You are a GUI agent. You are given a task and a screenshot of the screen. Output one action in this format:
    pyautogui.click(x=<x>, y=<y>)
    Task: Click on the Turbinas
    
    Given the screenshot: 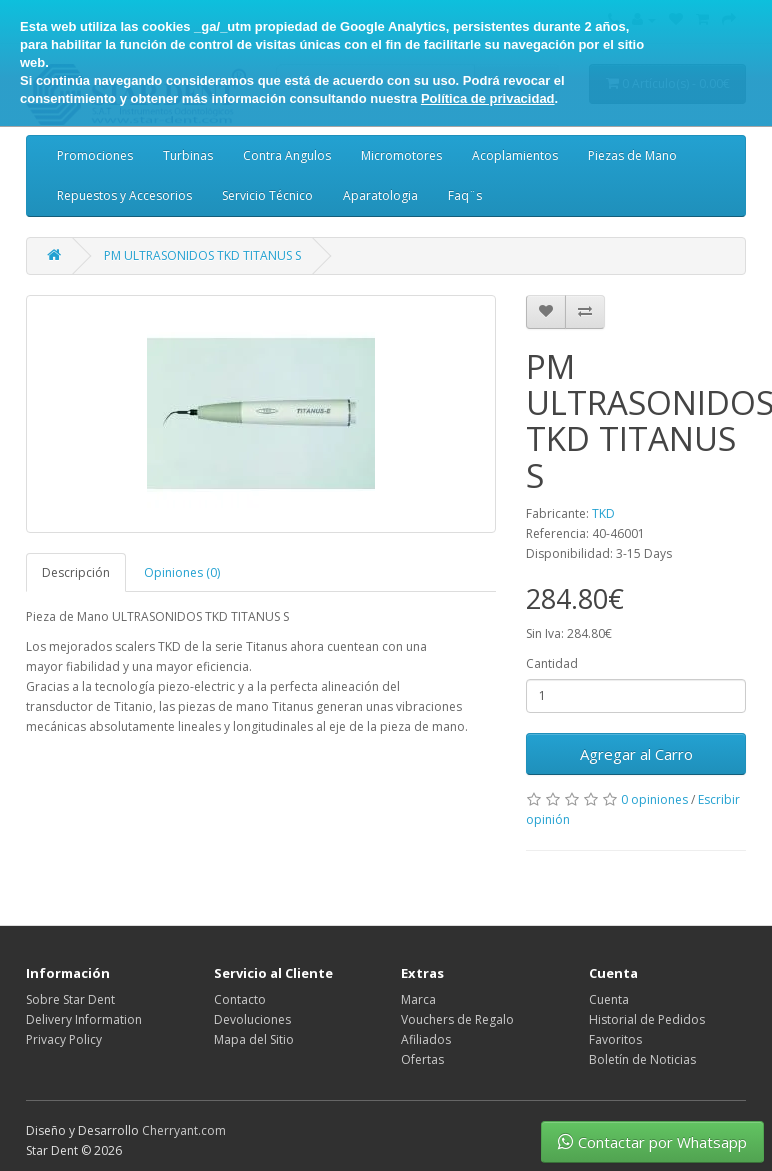 What is the action you would take?
    pyautogui.click(x=188, y=155)
    